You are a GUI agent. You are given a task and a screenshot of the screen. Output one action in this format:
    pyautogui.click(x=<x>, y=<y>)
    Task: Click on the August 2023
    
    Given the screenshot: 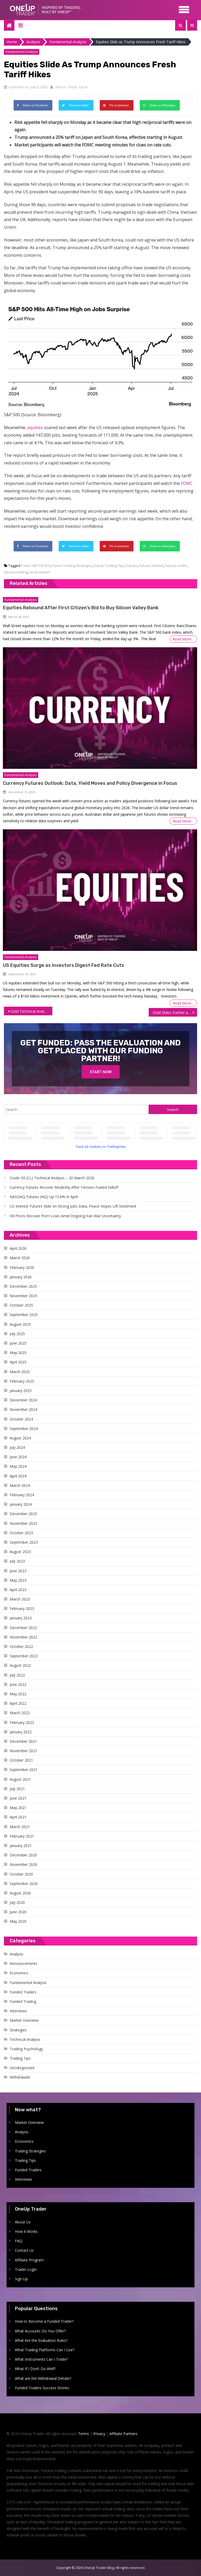 What is the action you would take?
    pyautogui.click(x=20, y=1551)
    